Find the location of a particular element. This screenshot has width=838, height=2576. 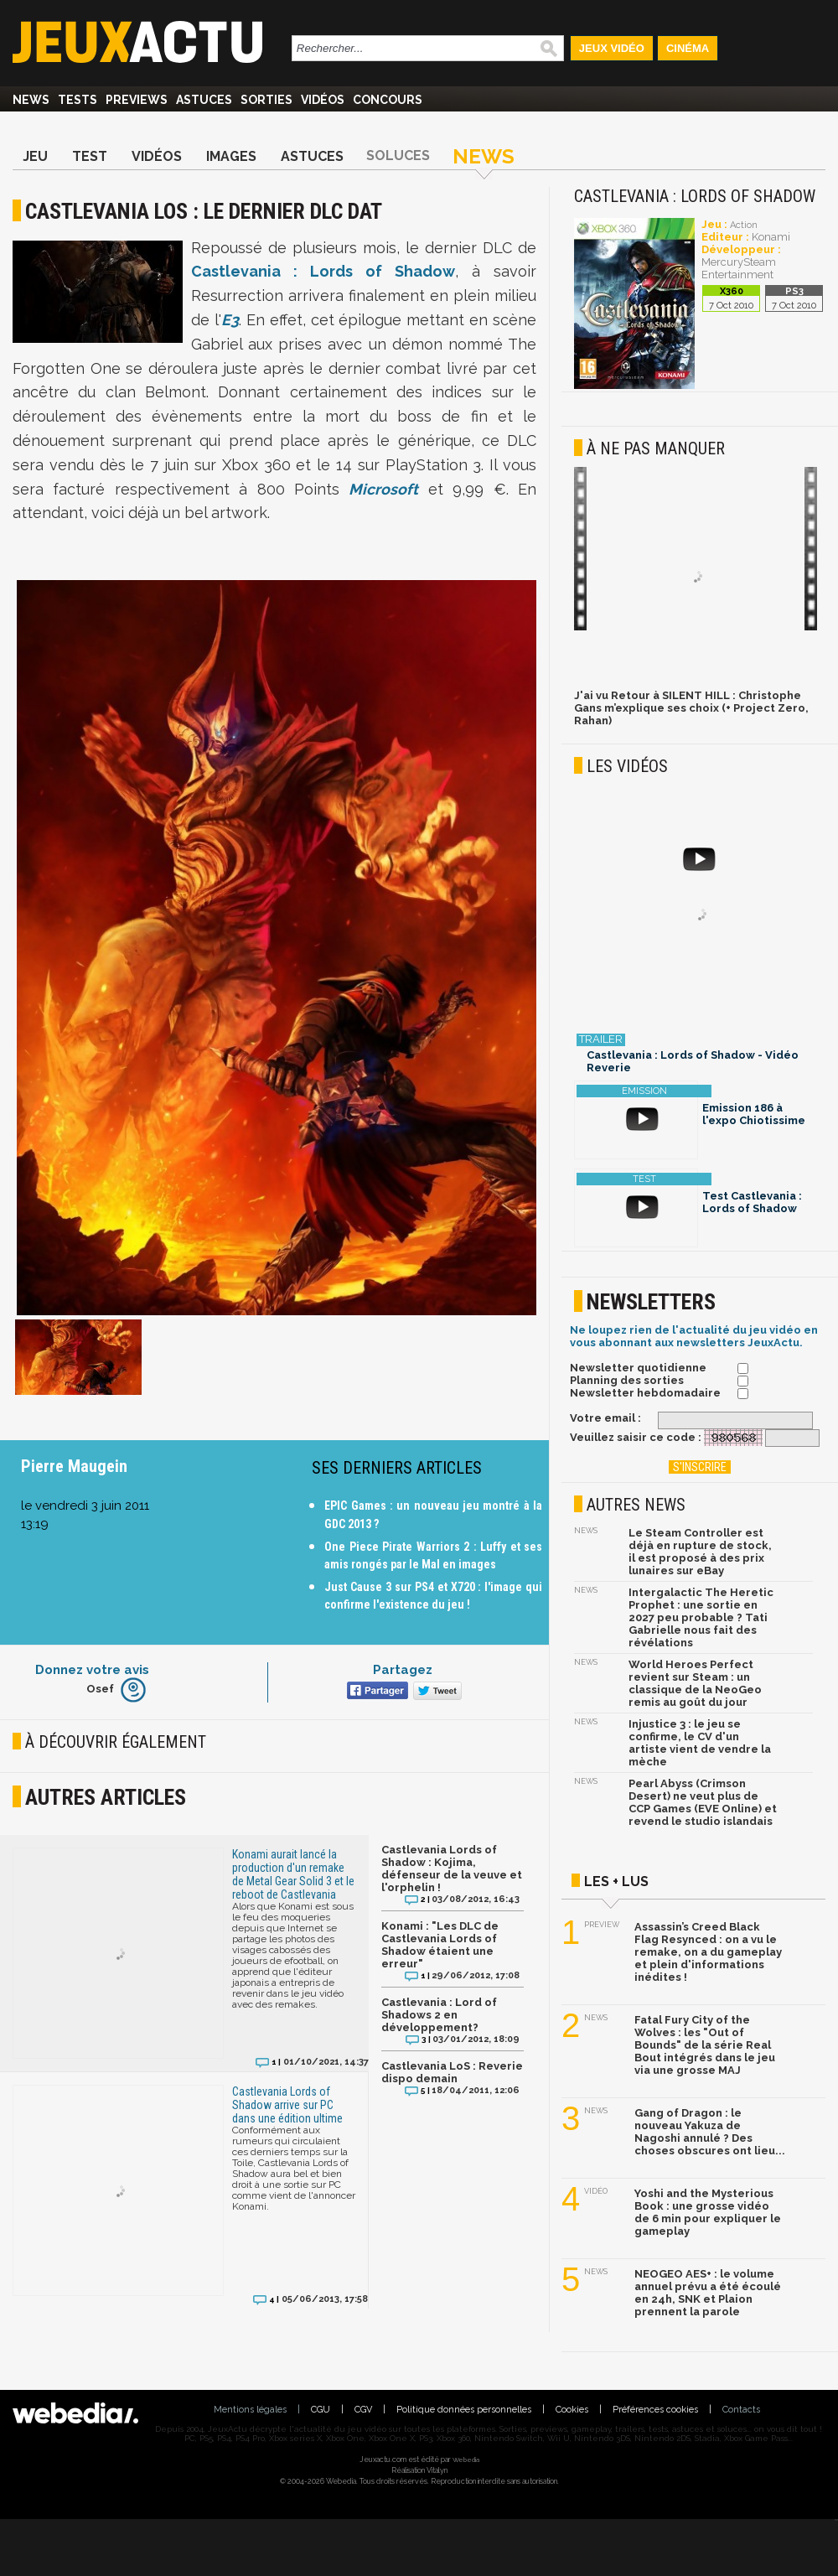

Castlevania : Lord of Shadows 2 en développement? is located at coordinates (439, 2015).